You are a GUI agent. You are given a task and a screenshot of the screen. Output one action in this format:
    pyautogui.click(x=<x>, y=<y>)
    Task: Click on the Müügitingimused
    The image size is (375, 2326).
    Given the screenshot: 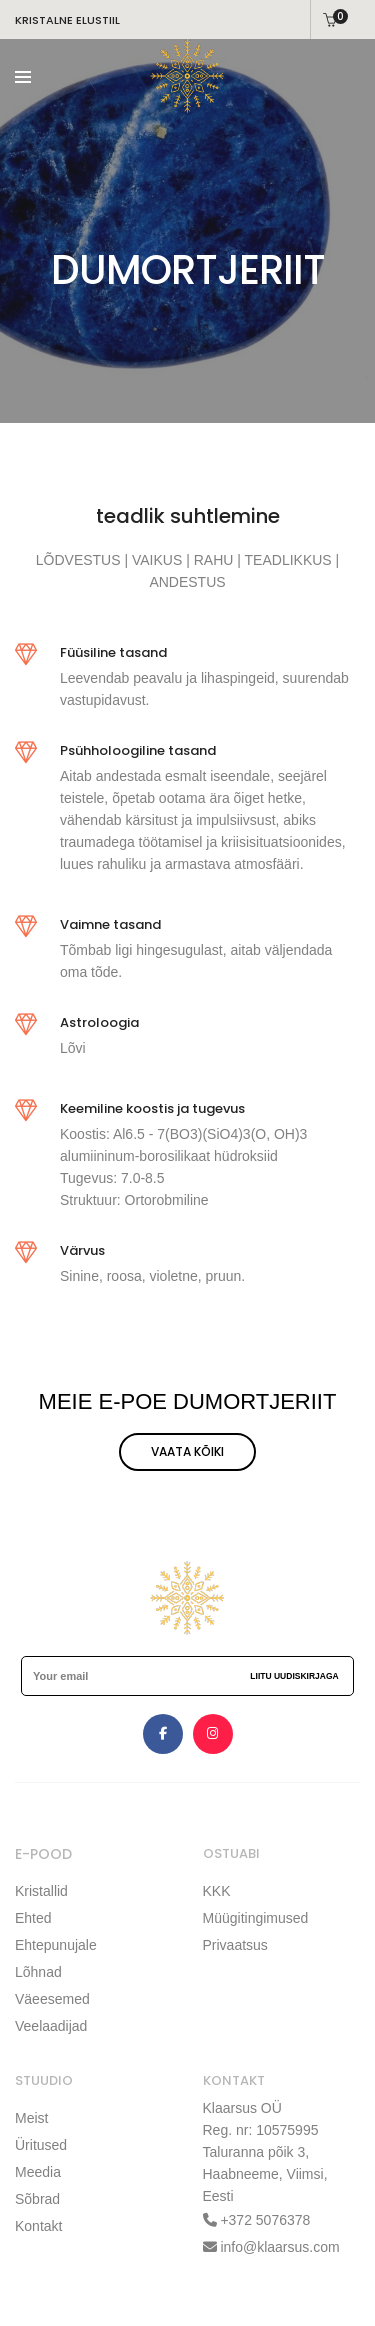 What is the action you would take?
    pyautogui.click(x=256, y=1918)
    